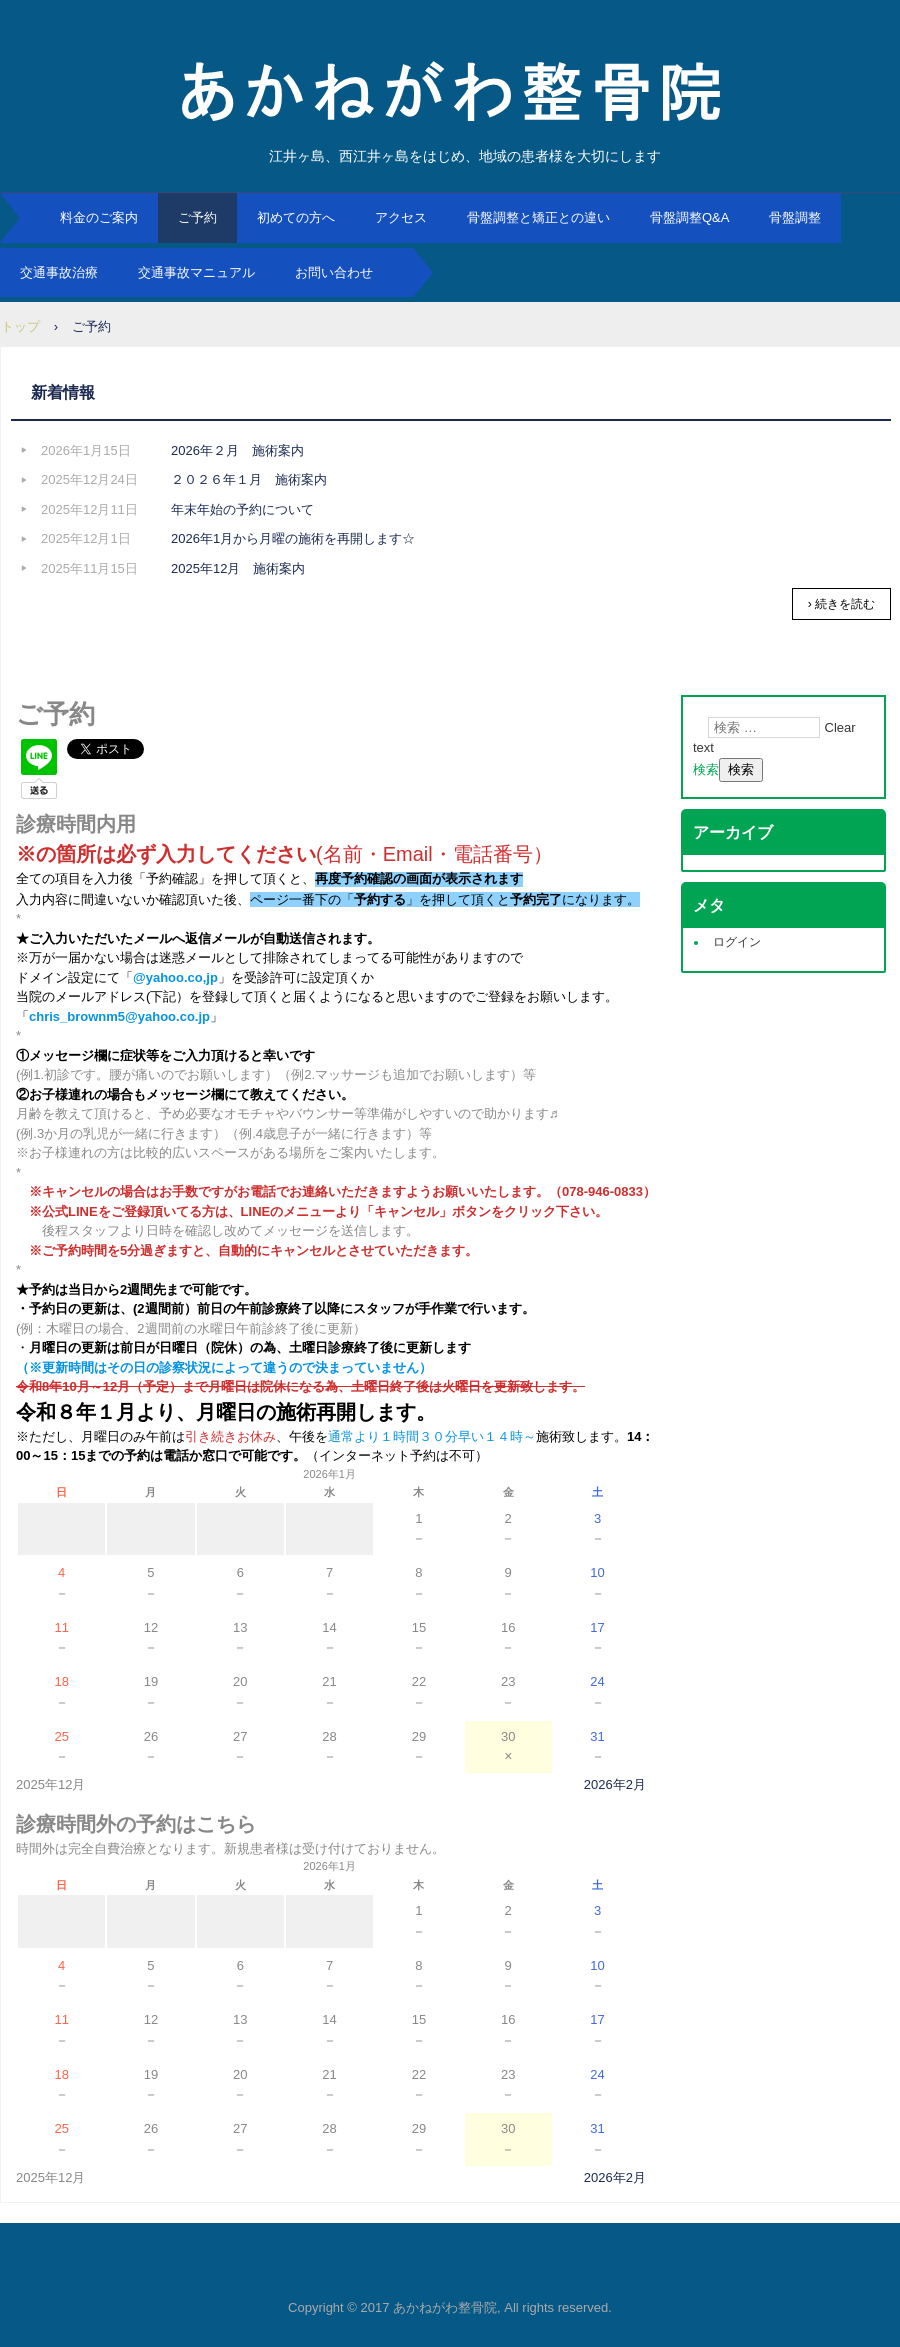 The width and height of the screenshot is (900, 2347). I want to click on 初めての方へ, so click(296, 217).